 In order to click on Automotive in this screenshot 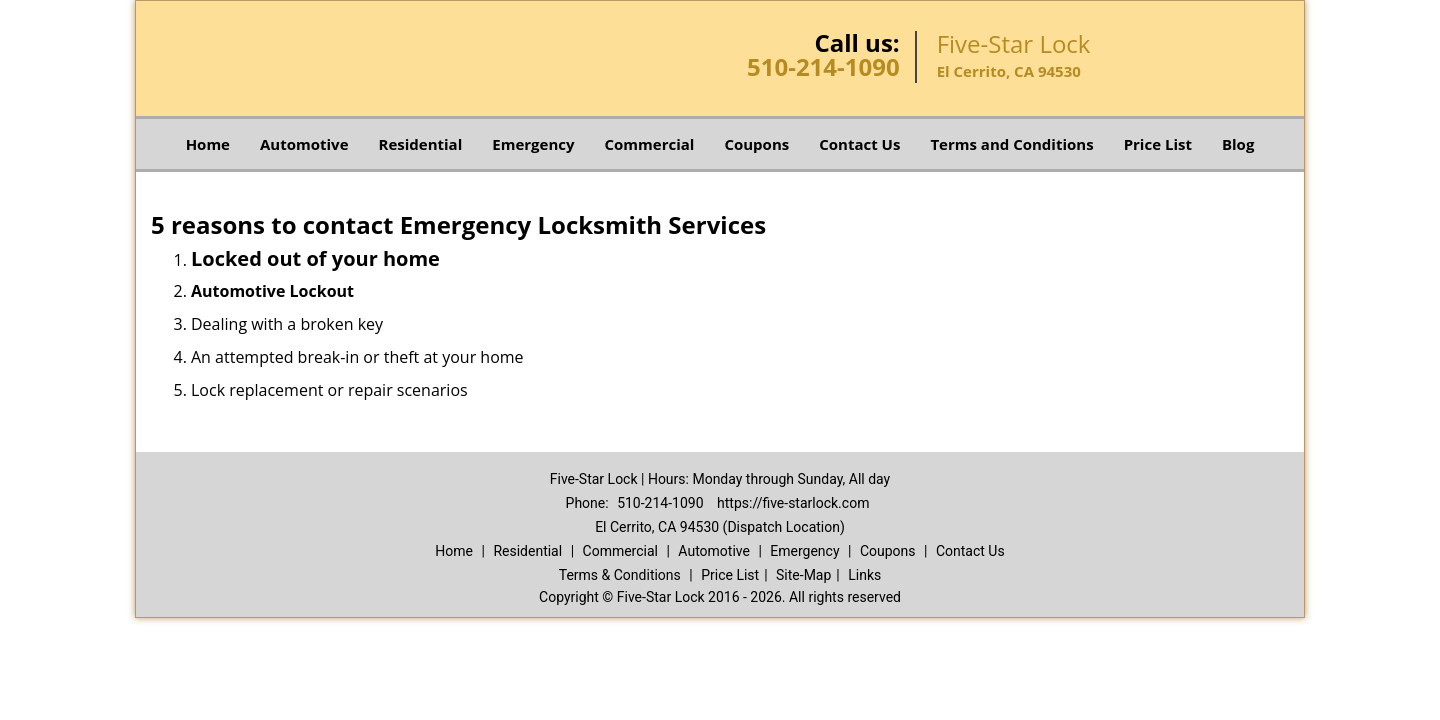, I will do `click(304, 144)`.